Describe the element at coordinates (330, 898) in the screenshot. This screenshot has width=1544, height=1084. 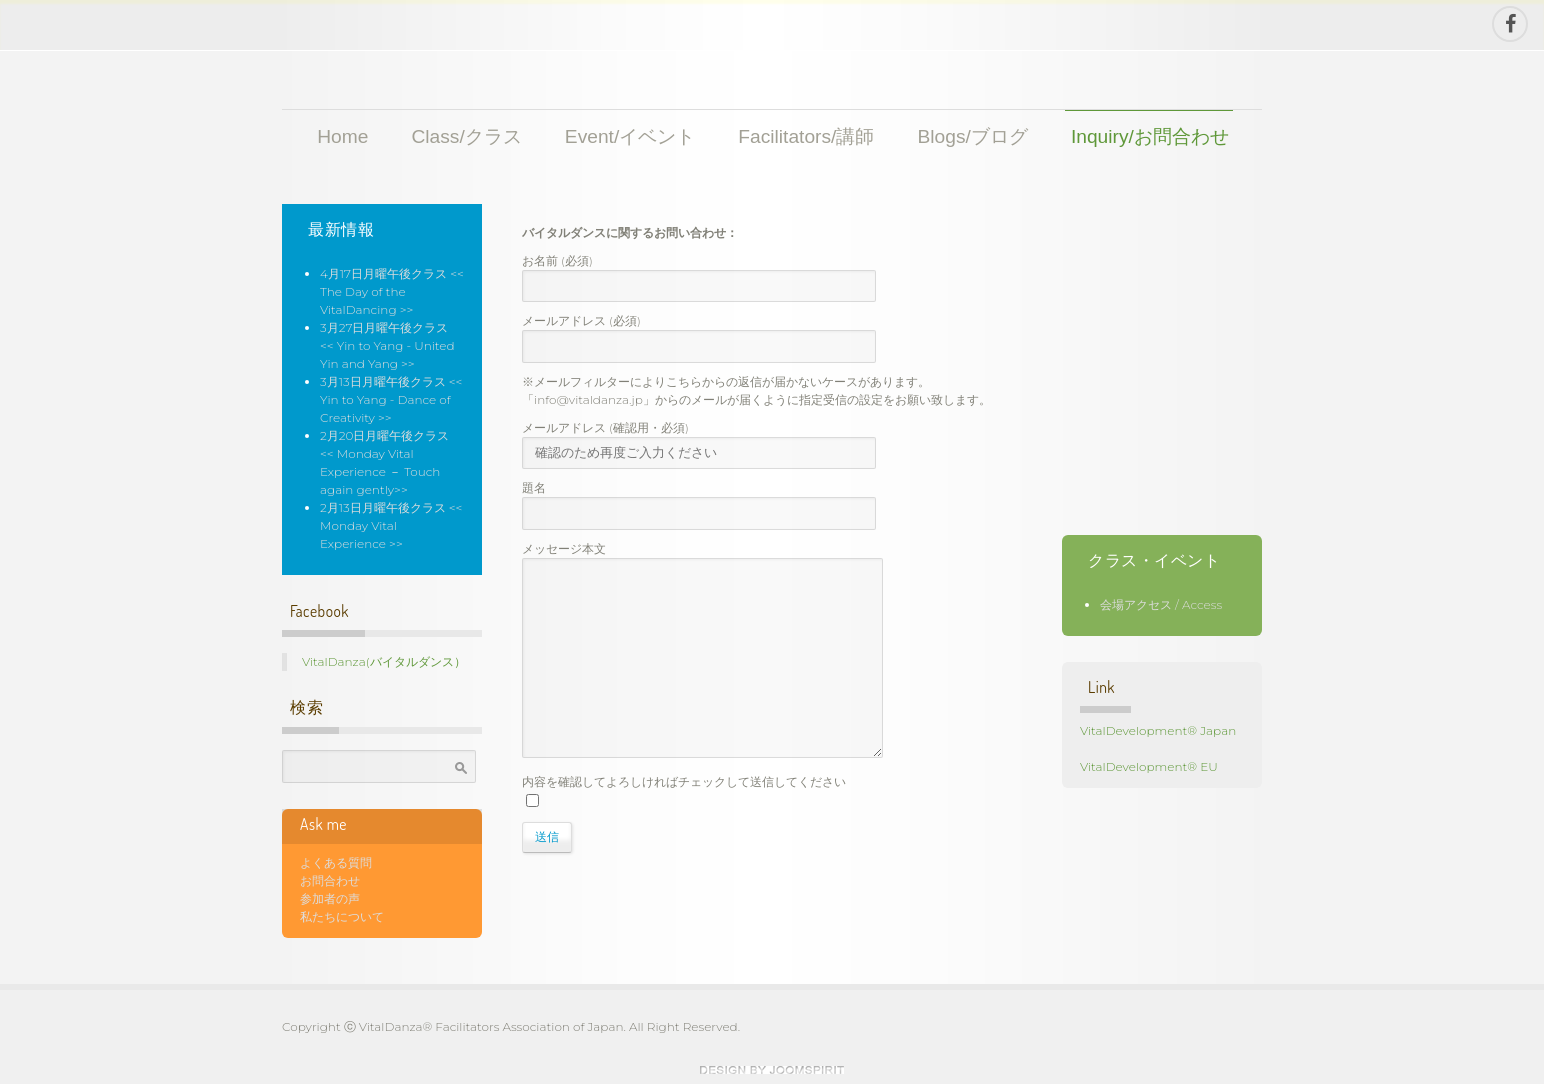
I see `参加者の声` at that location.